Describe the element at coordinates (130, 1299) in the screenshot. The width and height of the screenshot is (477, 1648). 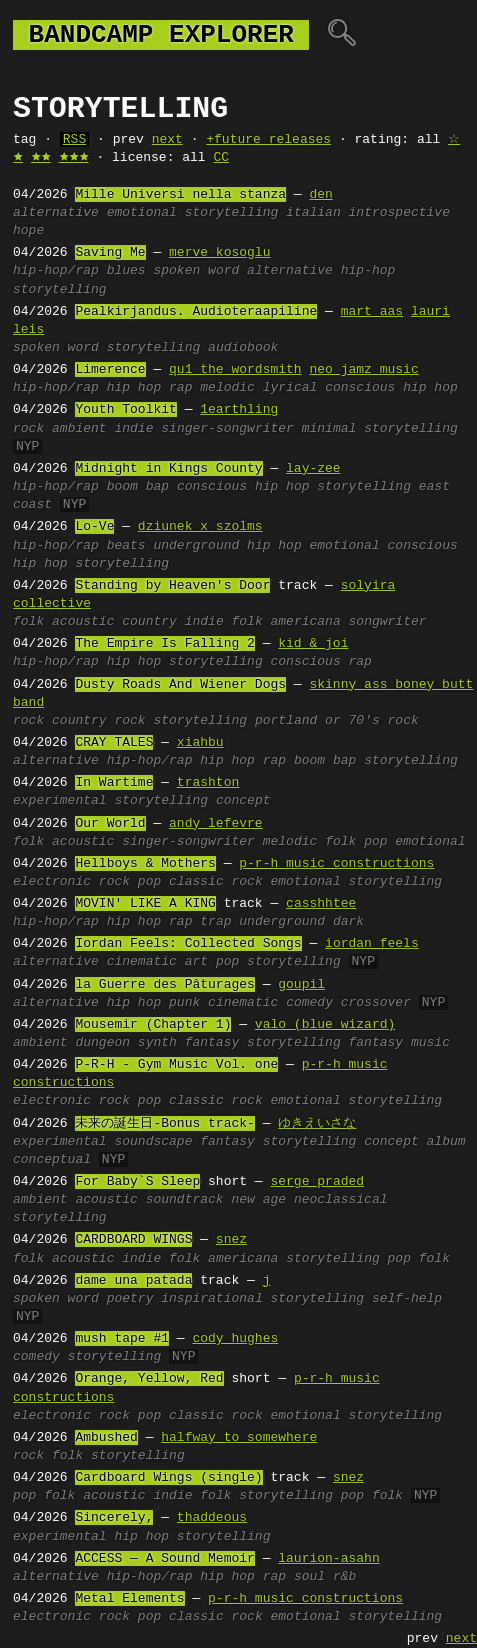
I see `poetry` at that location.